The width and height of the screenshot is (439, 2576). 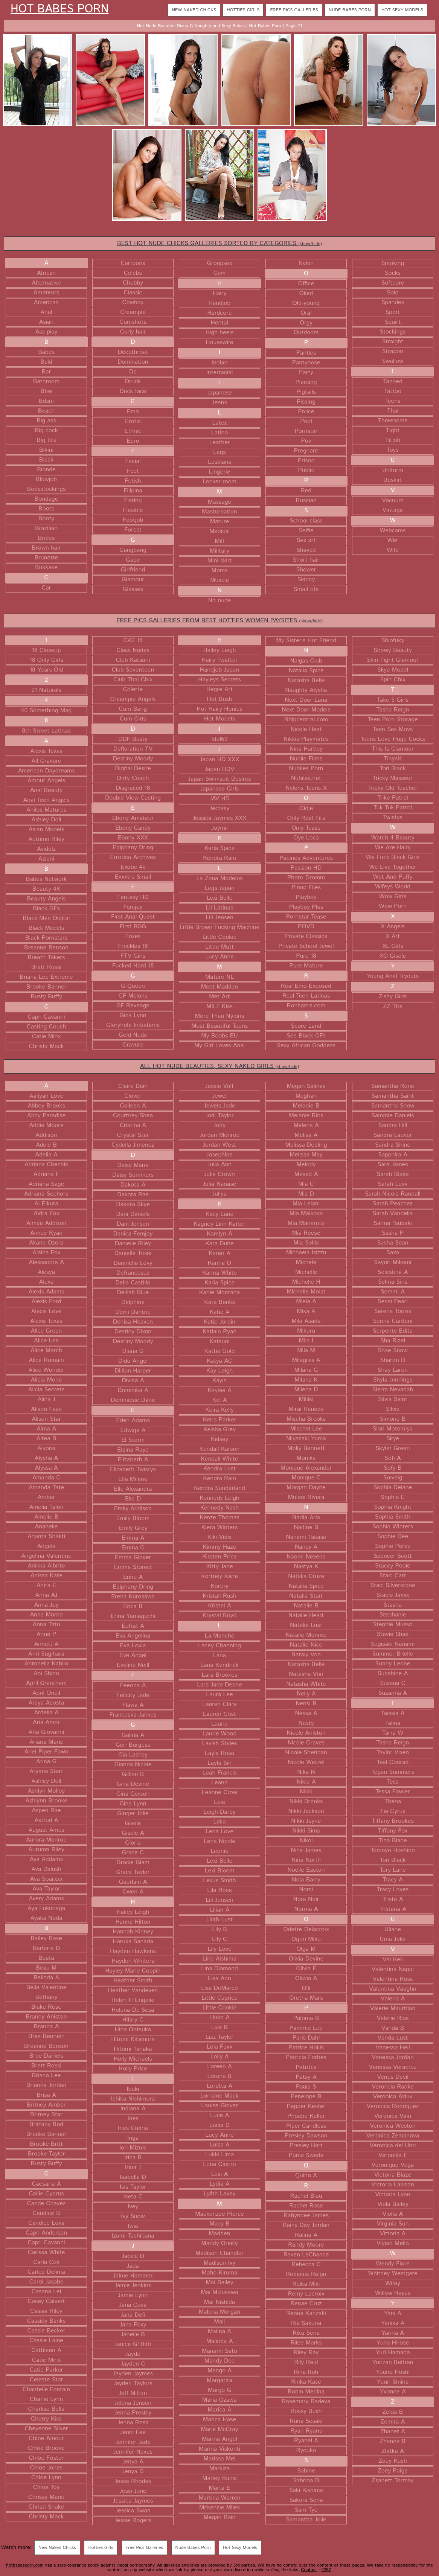 What do you see at coordinates (194, 10) in the screenshot?
I see `New Naked Chicks` at bounding box center [194, 10].